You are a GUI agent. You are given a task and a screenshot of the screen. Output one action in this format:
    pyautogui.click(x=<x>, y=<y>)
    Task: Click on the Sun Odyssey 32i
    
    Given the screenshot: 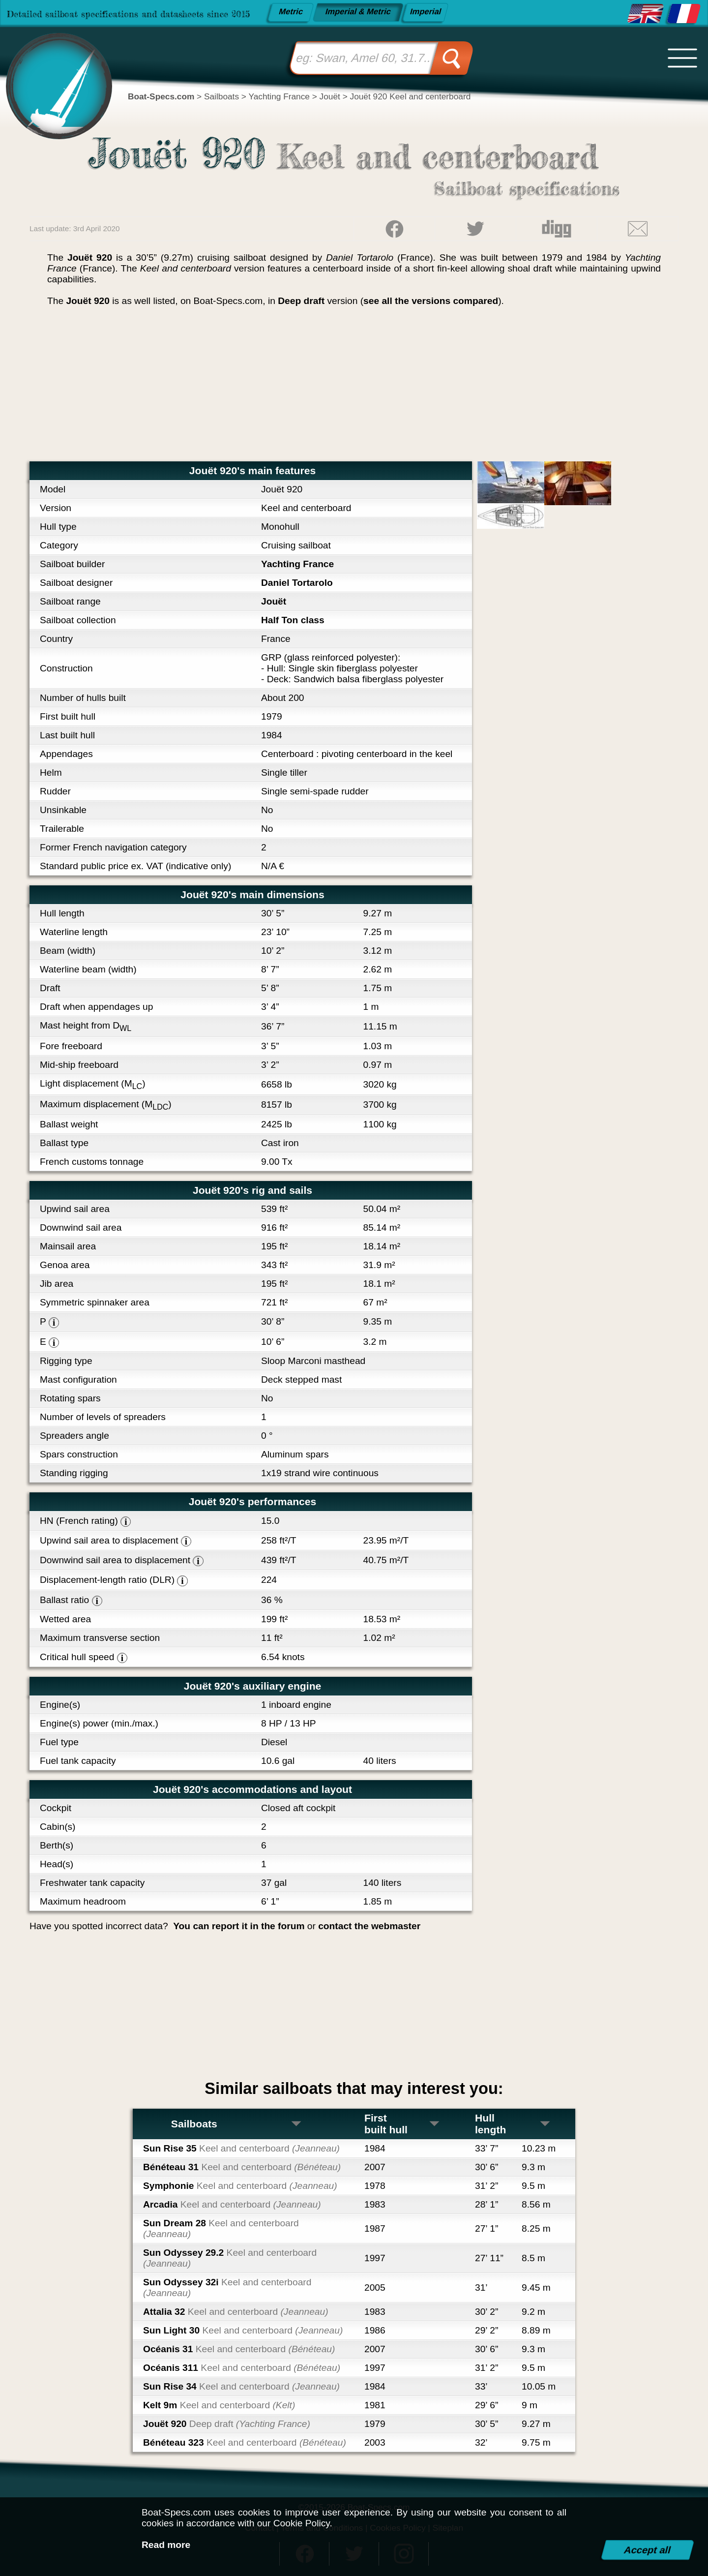 What is the action you would take?
    pyautogui.click(x=227, y=2287)
    